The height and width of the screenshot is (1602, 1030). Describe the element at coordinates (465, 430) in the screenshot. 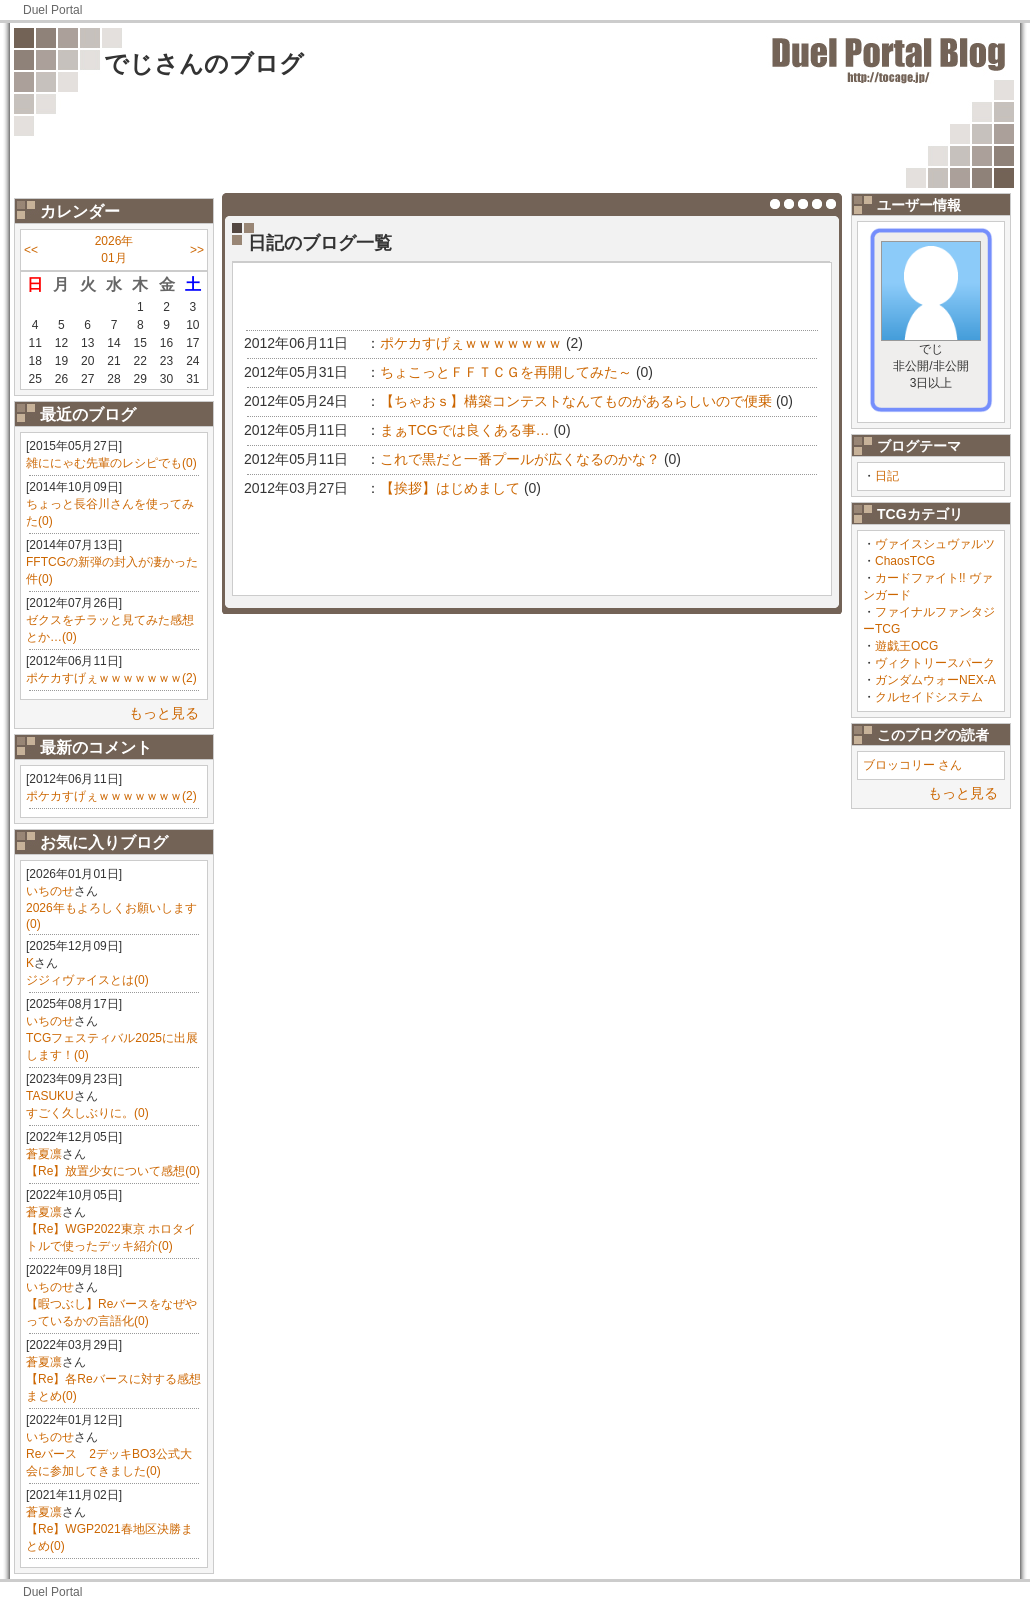

I see `まぁTCGでは良くある事…` at that location.